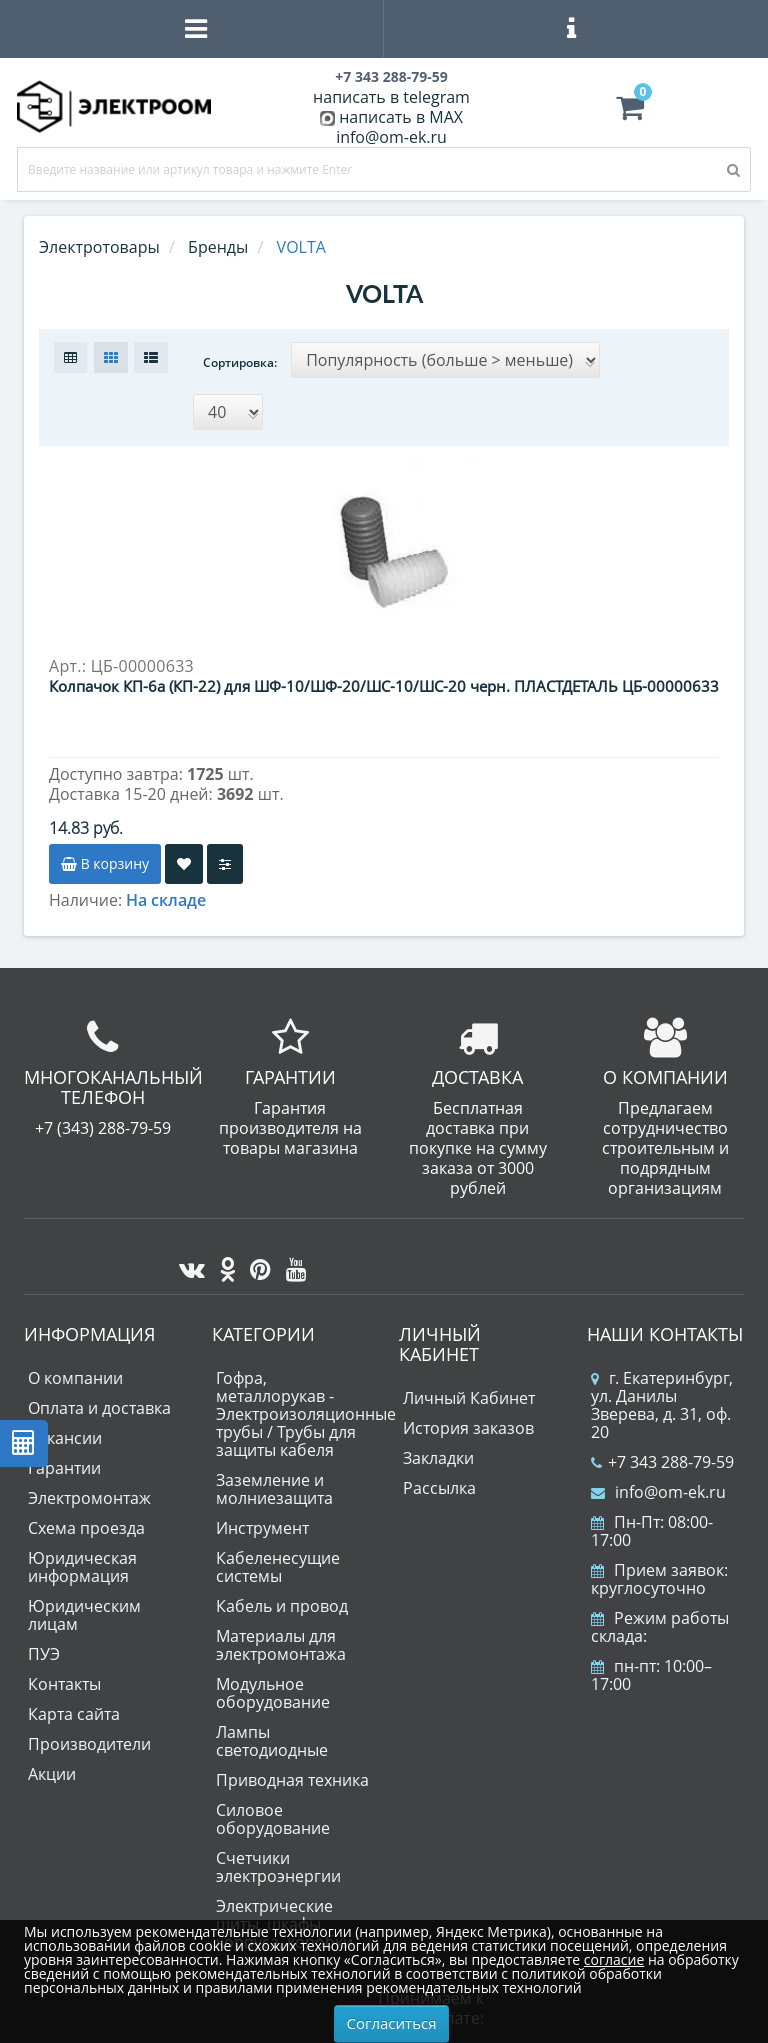 The width and height of the screenshot is (768, 2043). What do you see at coordinates (468, 1421) in the screenshot?
I see `История заказов` at bounding box center [468, 1421].